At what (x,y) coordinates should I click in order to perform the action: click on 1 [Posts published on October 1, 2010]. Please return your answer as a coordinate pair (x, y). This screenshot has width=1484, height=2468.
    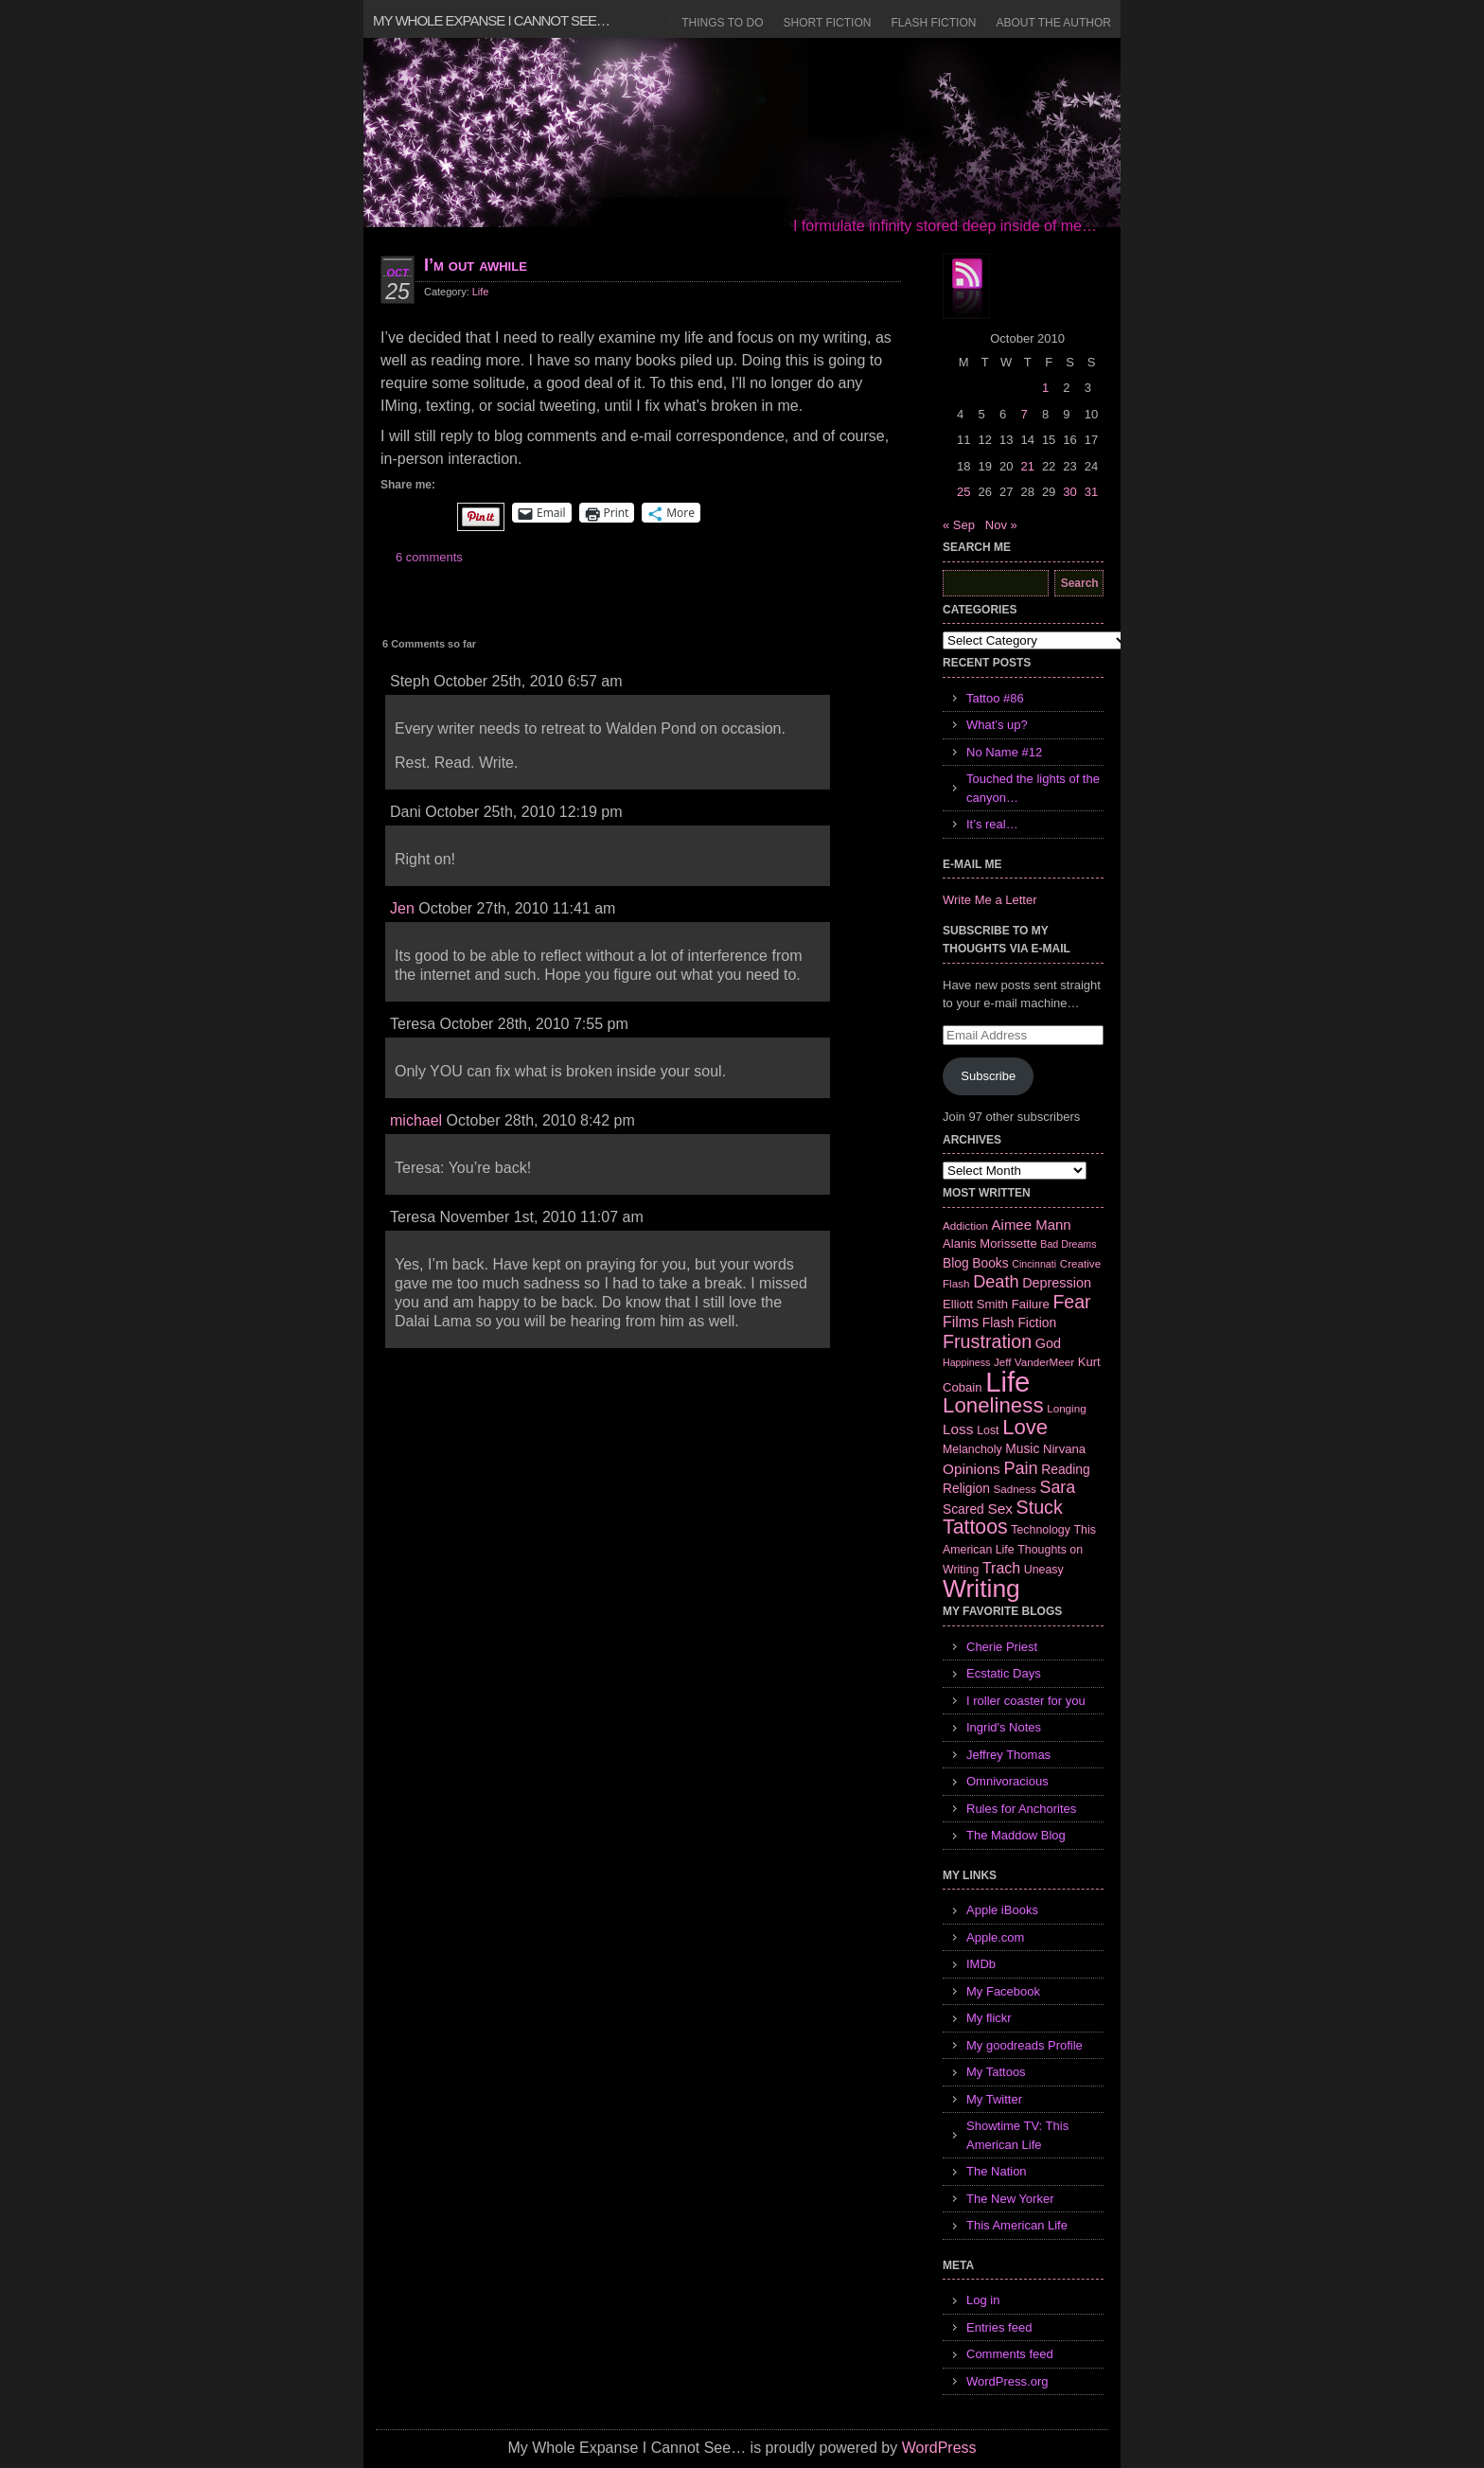
    Looking at the image, I should click on (1045, 388).